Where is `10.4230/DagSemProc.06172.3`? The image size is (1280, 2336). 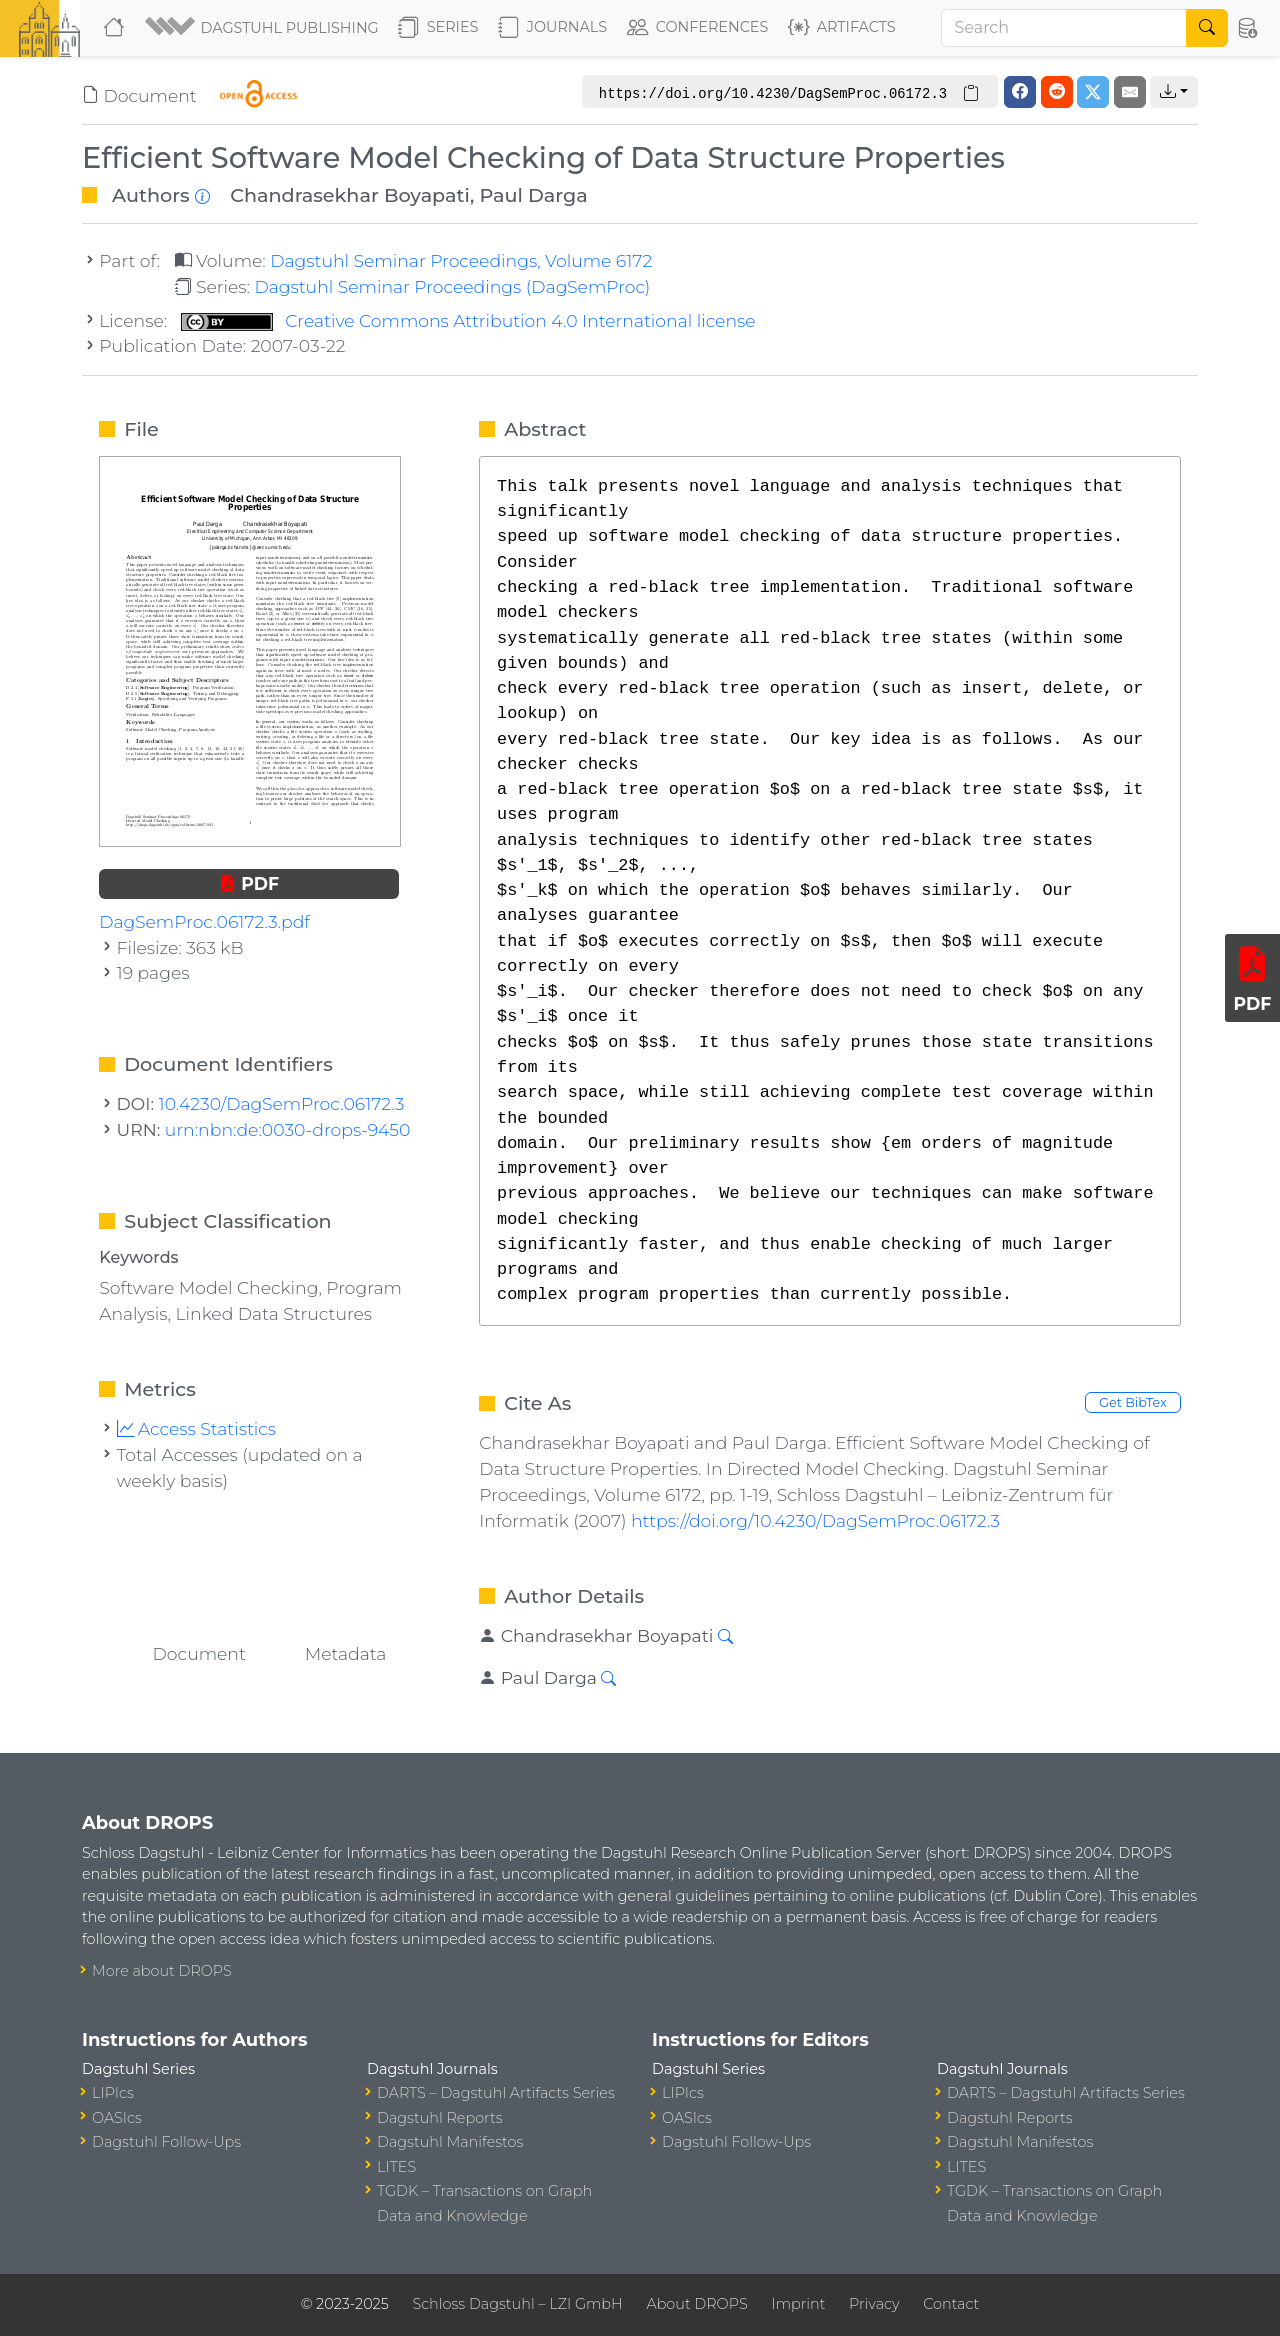 10.4230/DagSemProc.06172.3 is located at coordinates (282, 1103).